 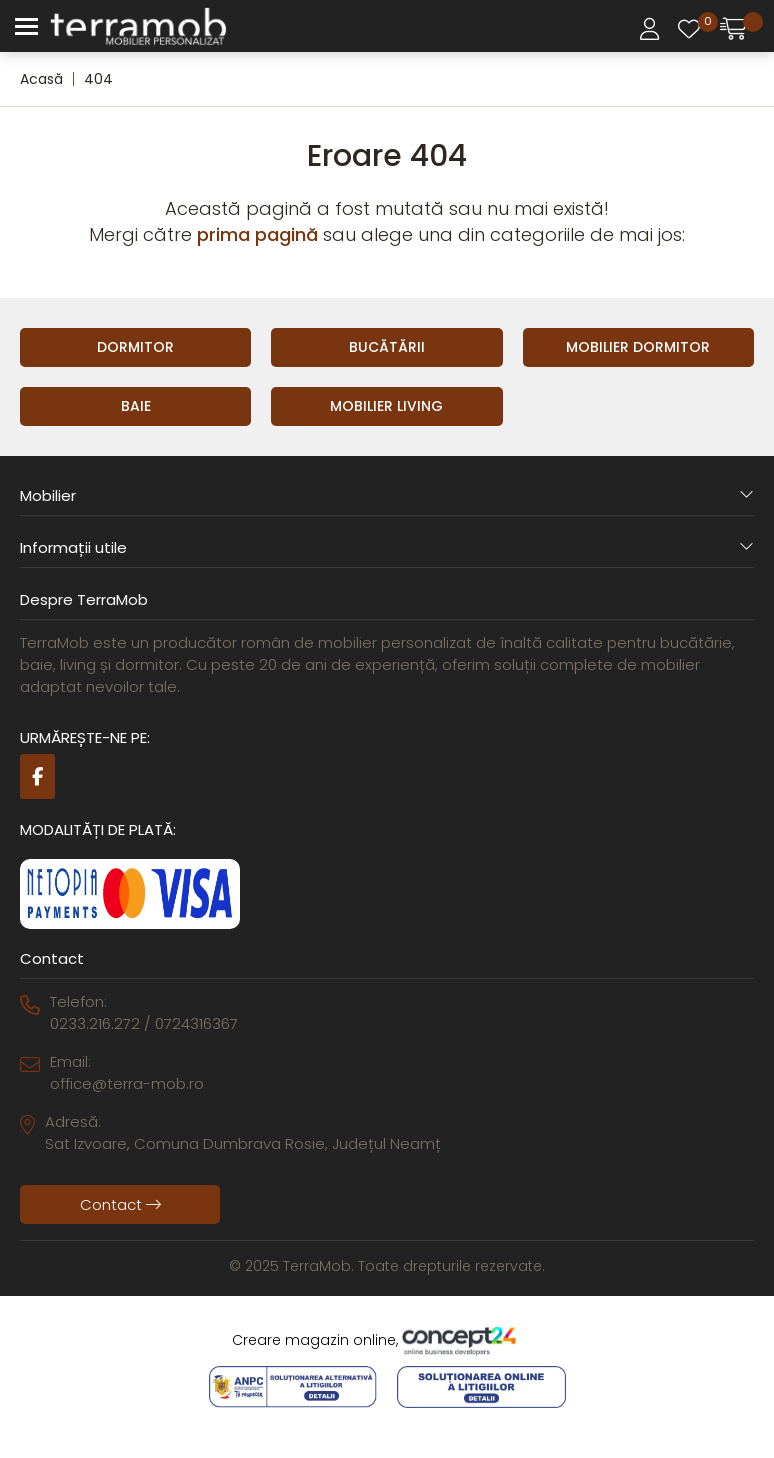 I want to click on Creare magazin online,, so click(x=387, y=1341).